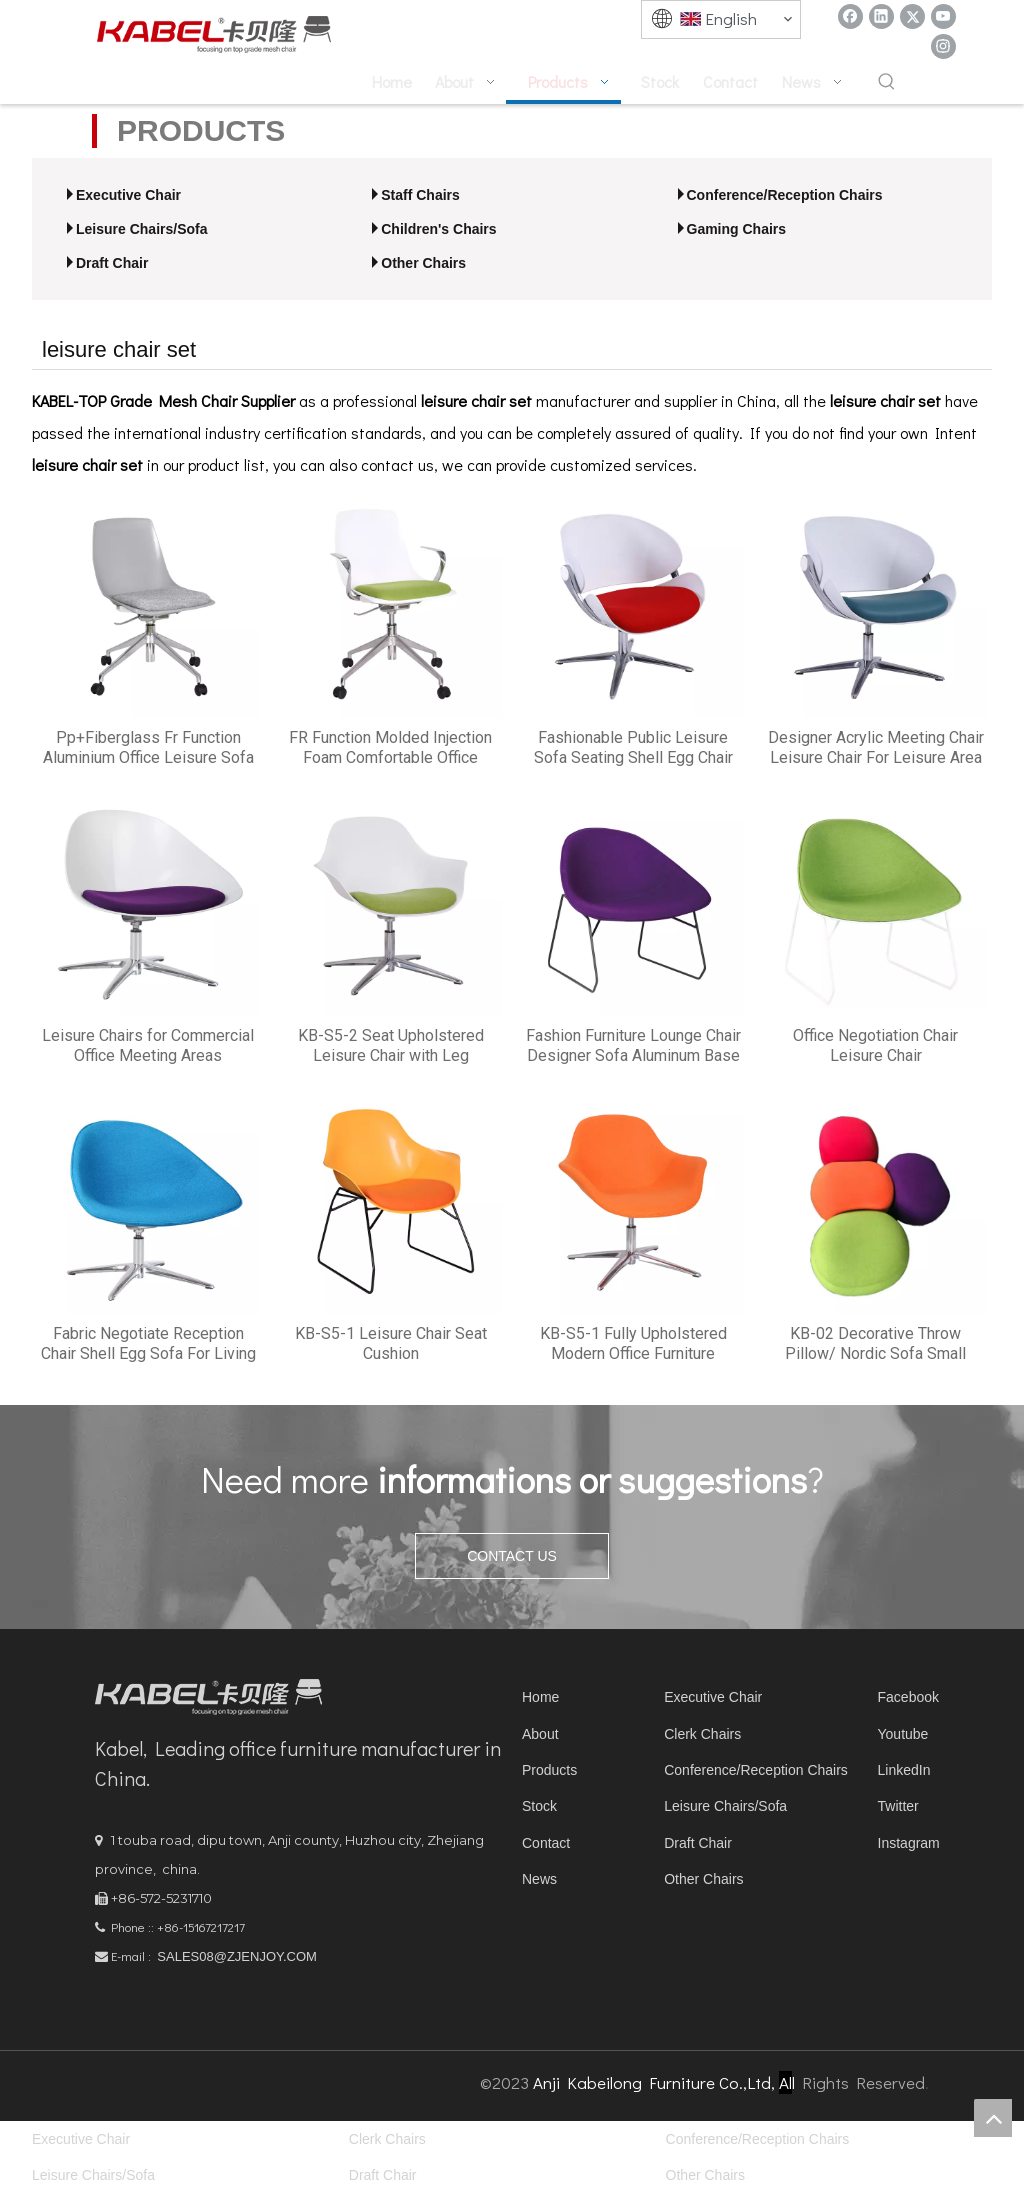 Image resolution: width=1024 pixels, height=2193 pixels. I want to click on Designer Acrylic Meeting Chair Leisure Chair For Leisure Area, so click(876, 747).